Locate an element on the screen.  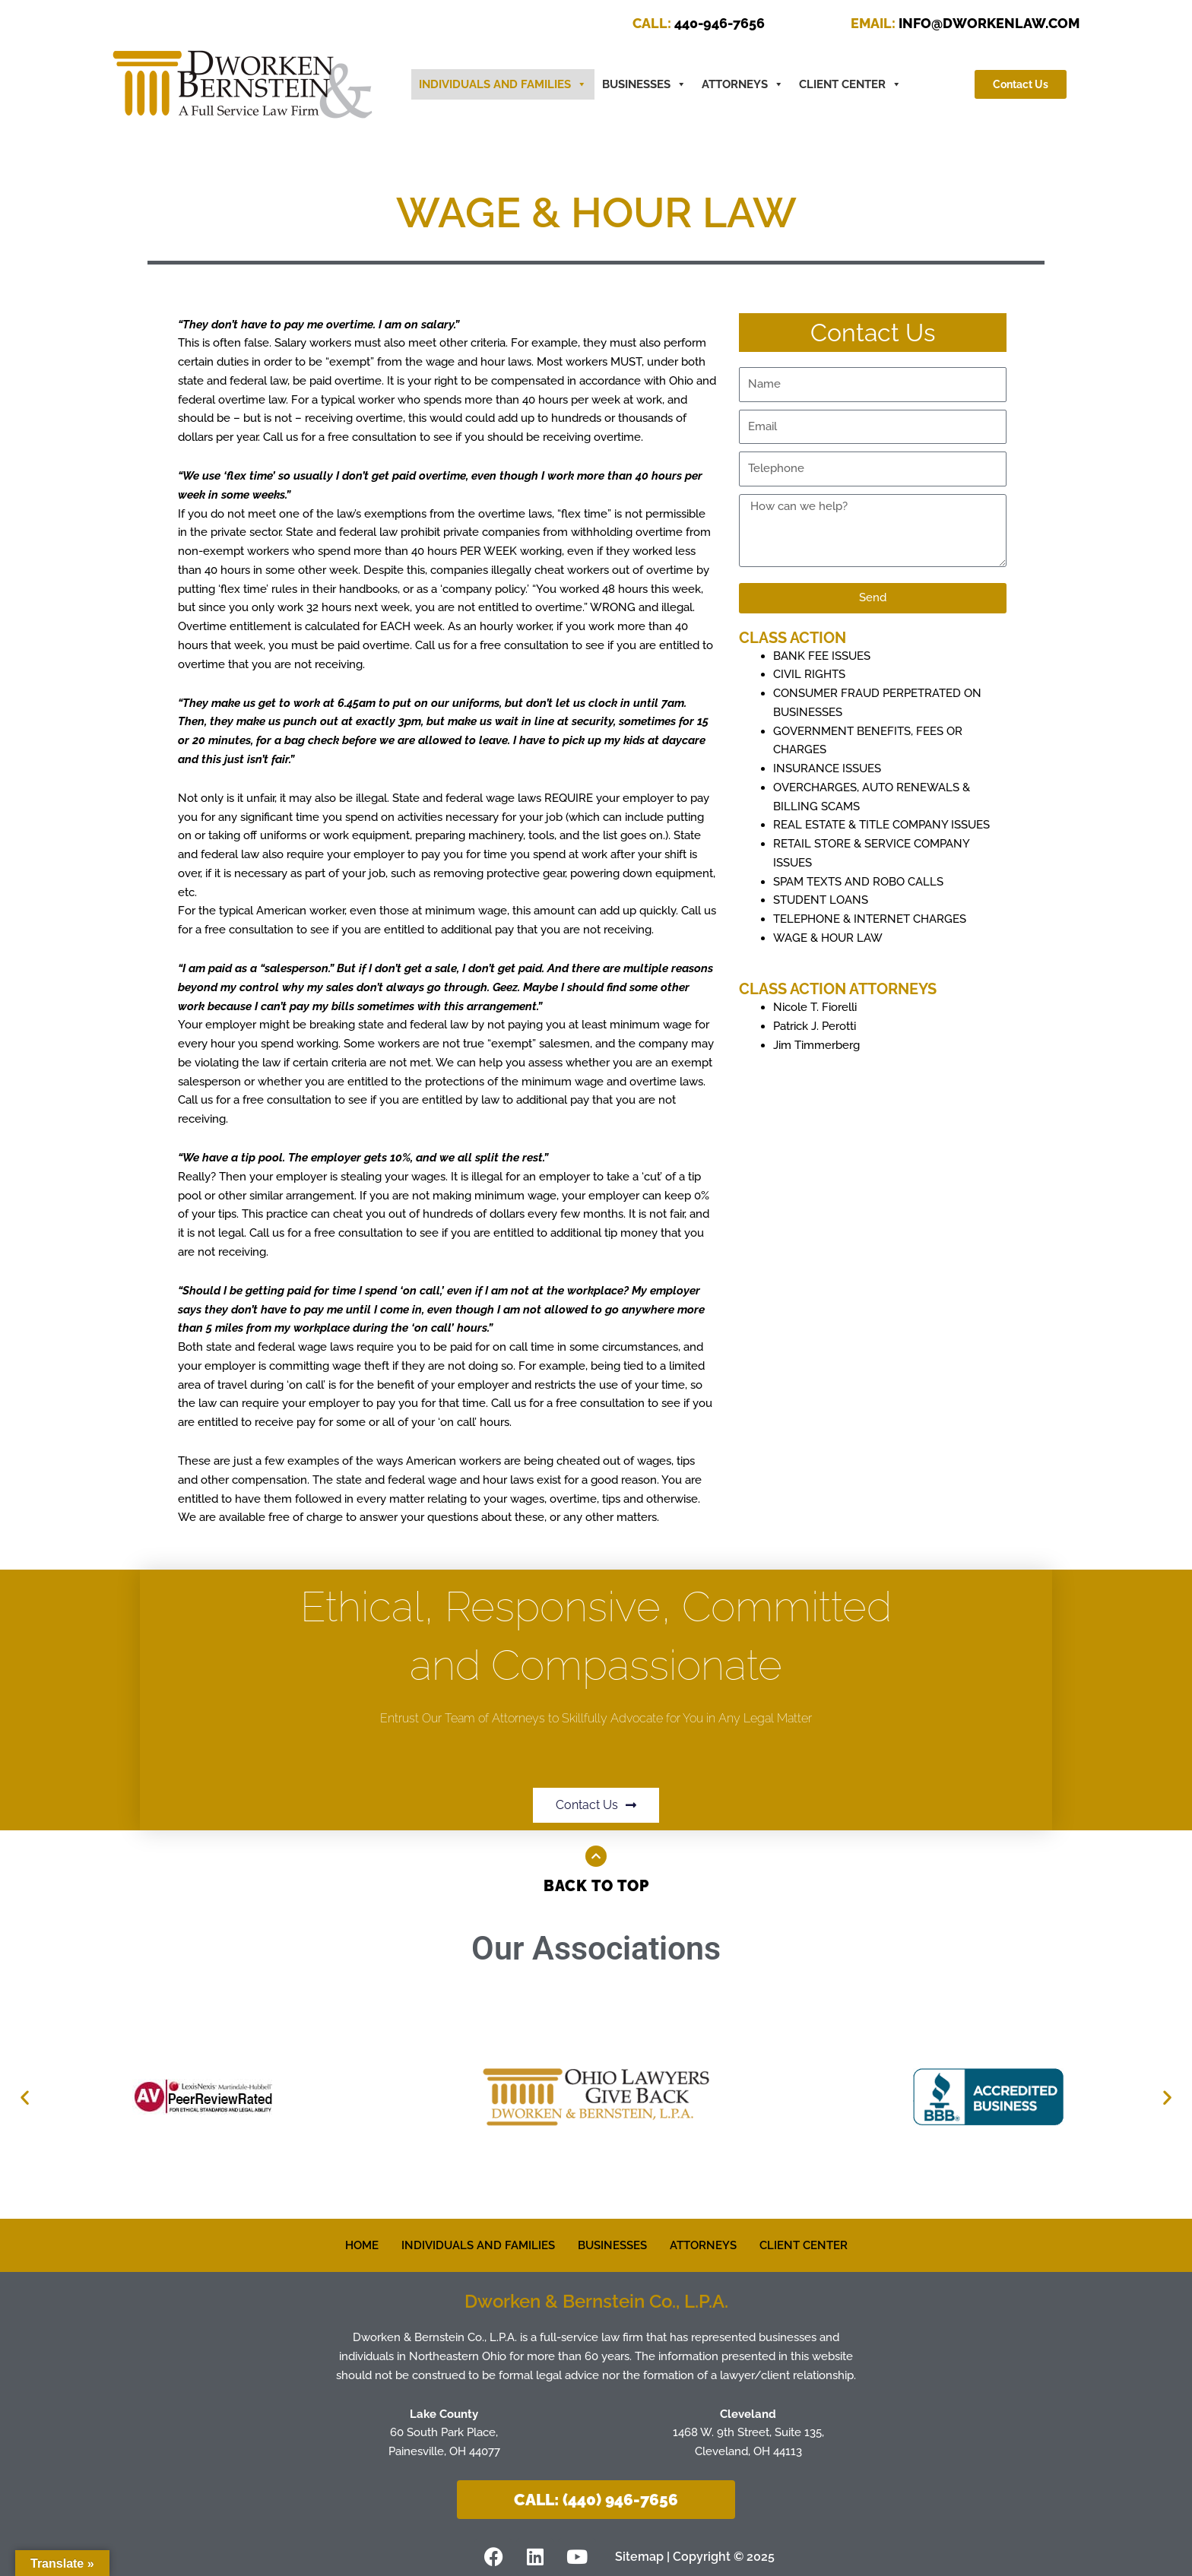
HOME is located at coordinates (362, 2245).